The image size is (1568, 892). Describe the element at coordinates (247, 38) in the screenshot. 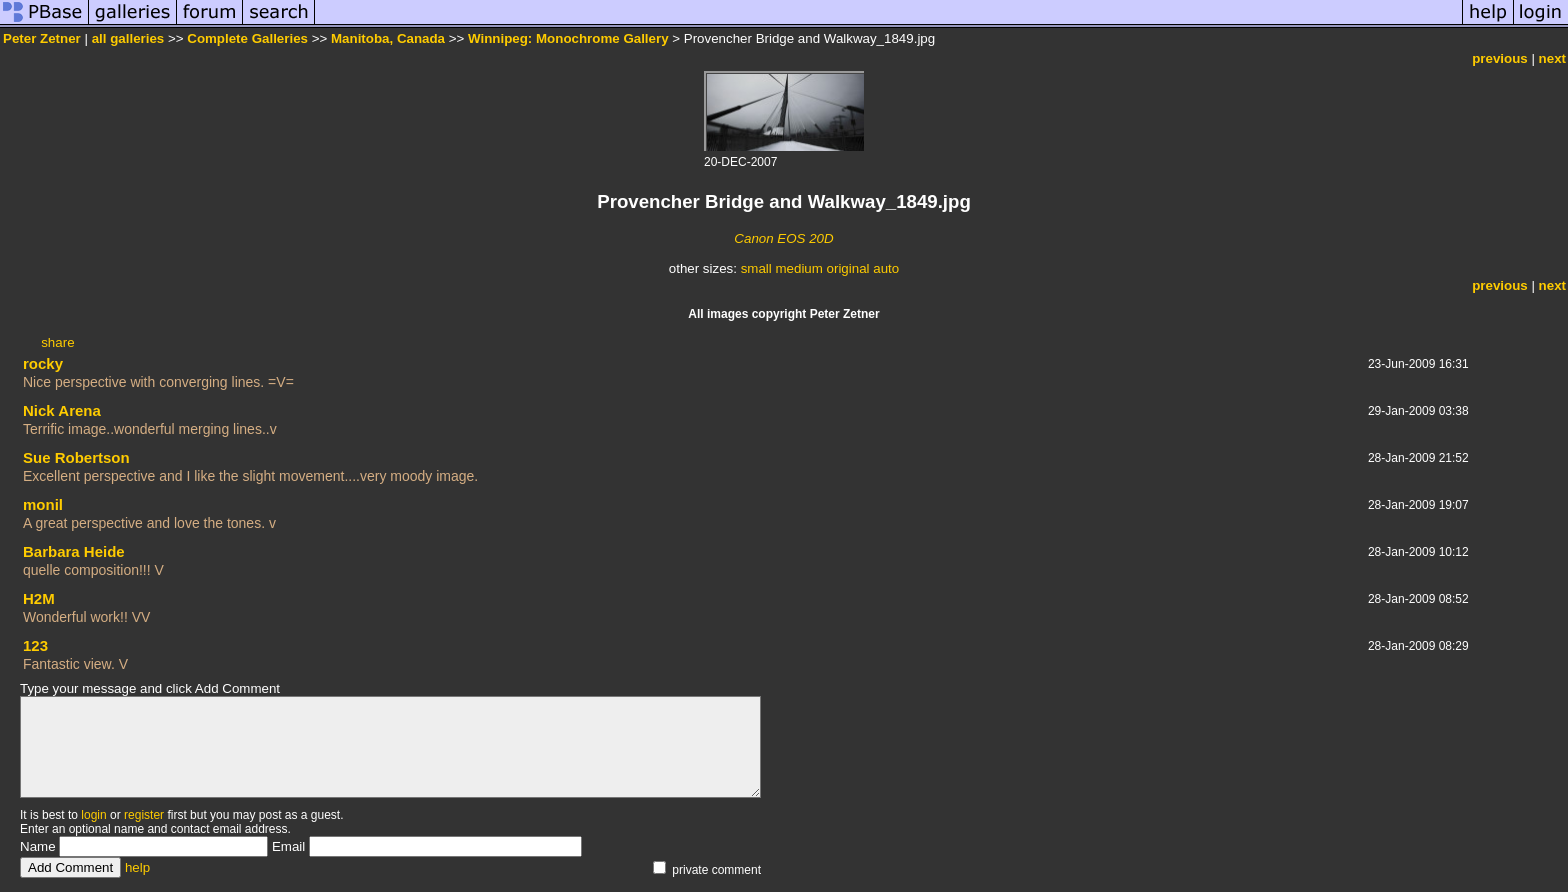

I see `Complete Galleries` at that location.